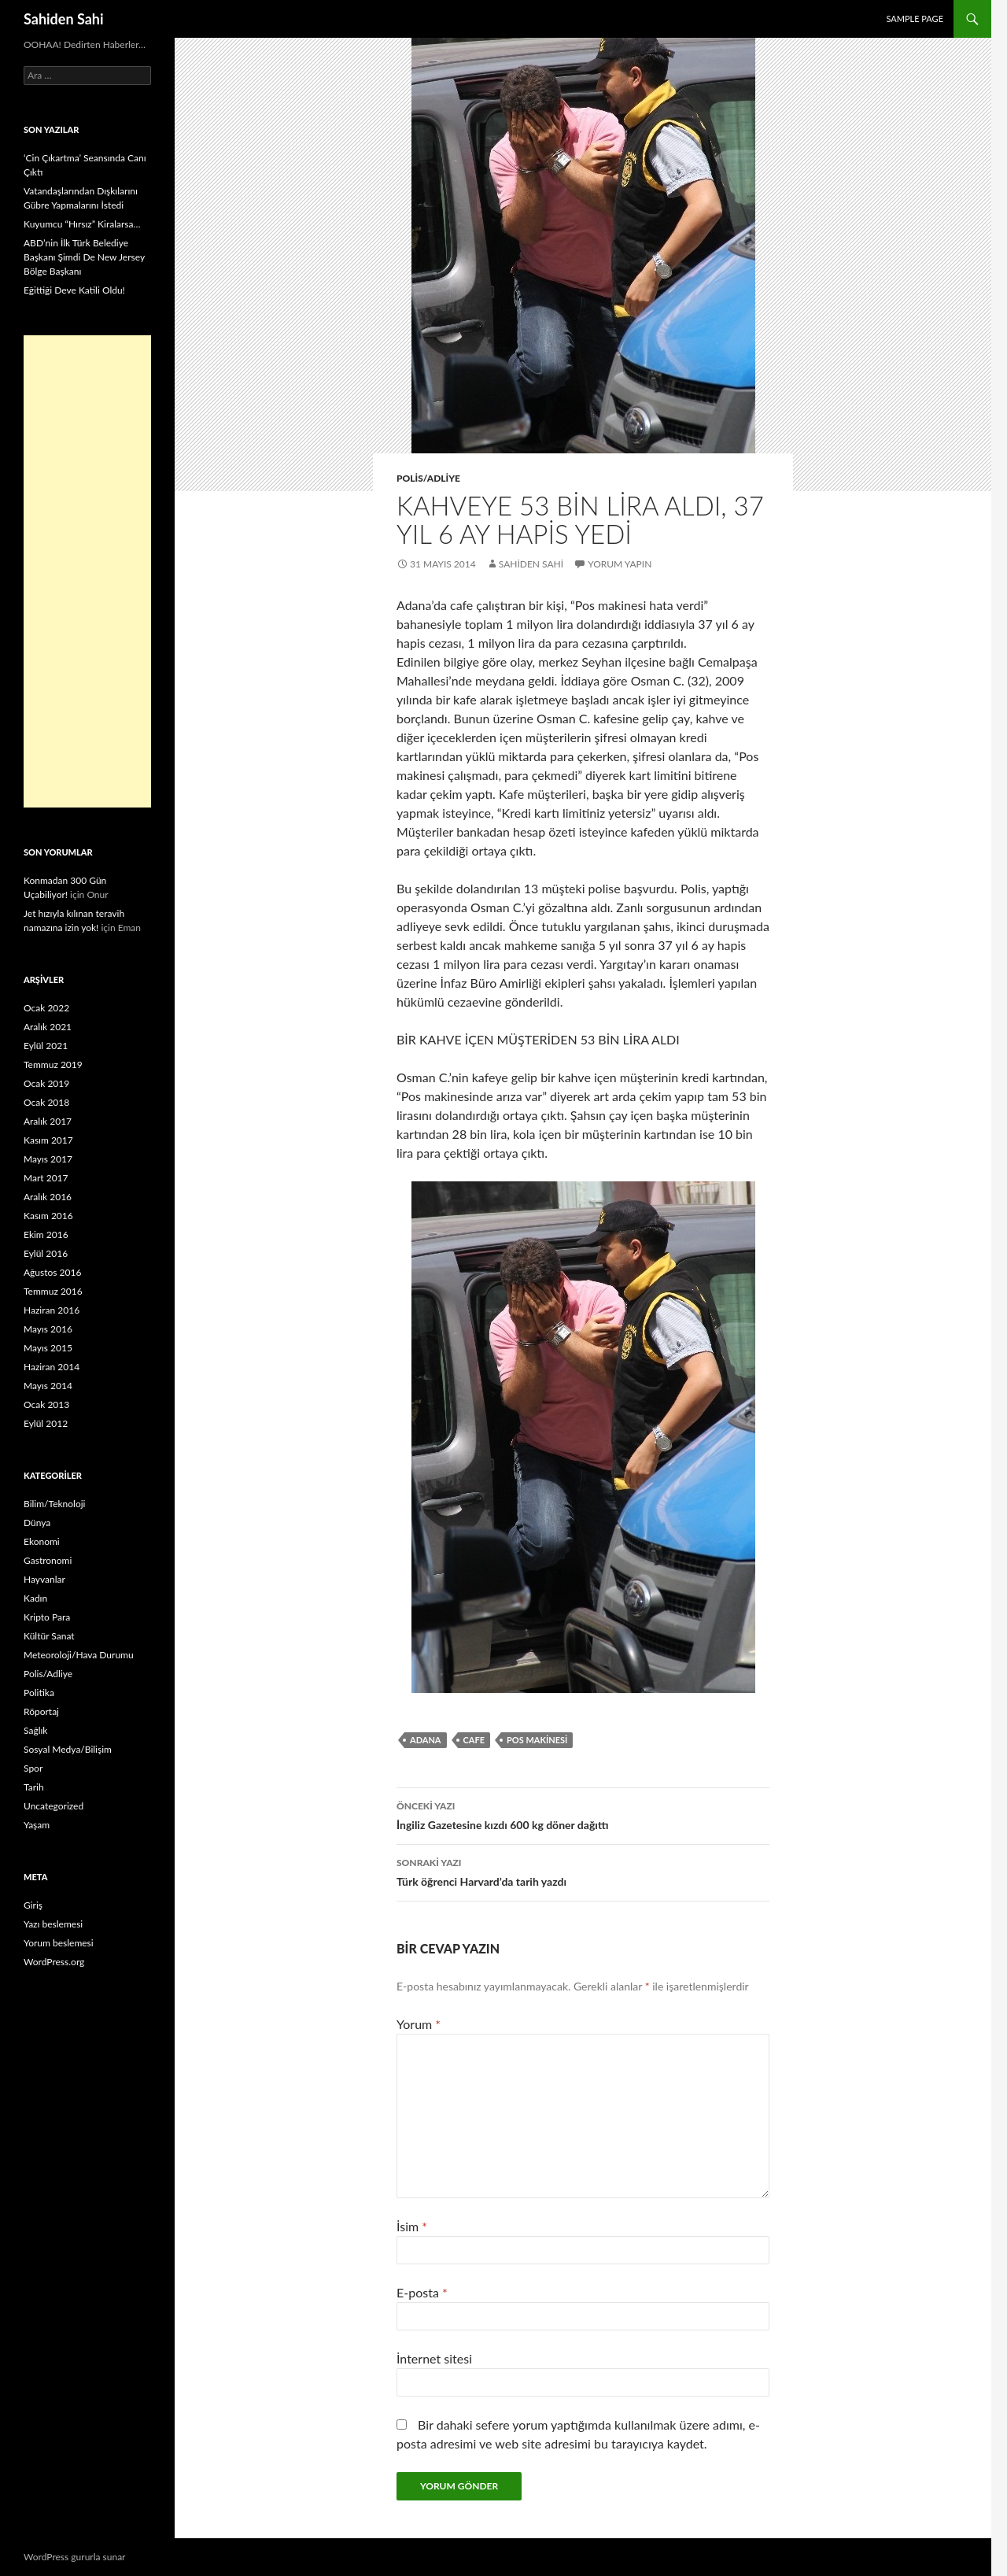  Describe the element at coordinates (619, 564) in the screenshot. I see `Yorum yapın` at that location.